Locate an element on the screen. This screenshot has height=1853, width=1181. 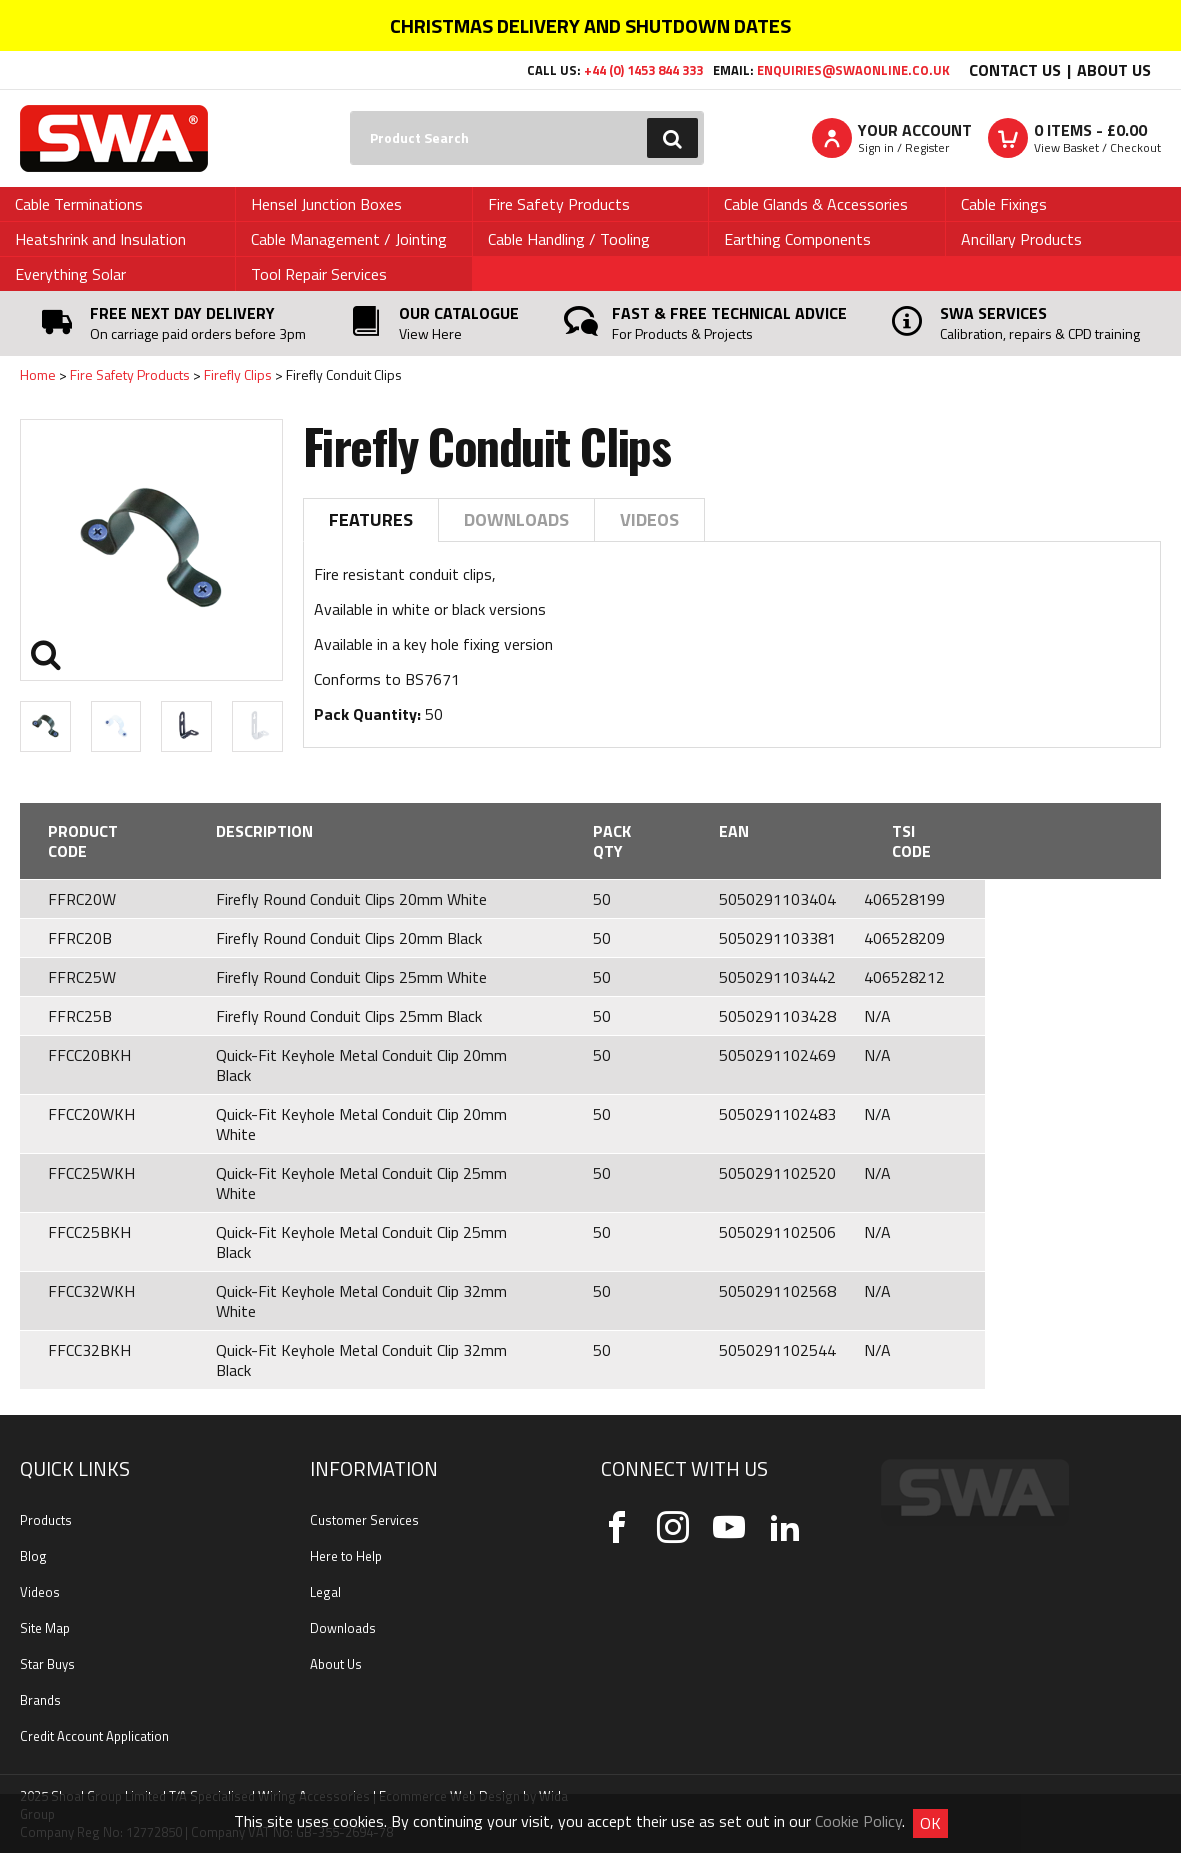
Firefly Clips is located at coordinates (238, 374).